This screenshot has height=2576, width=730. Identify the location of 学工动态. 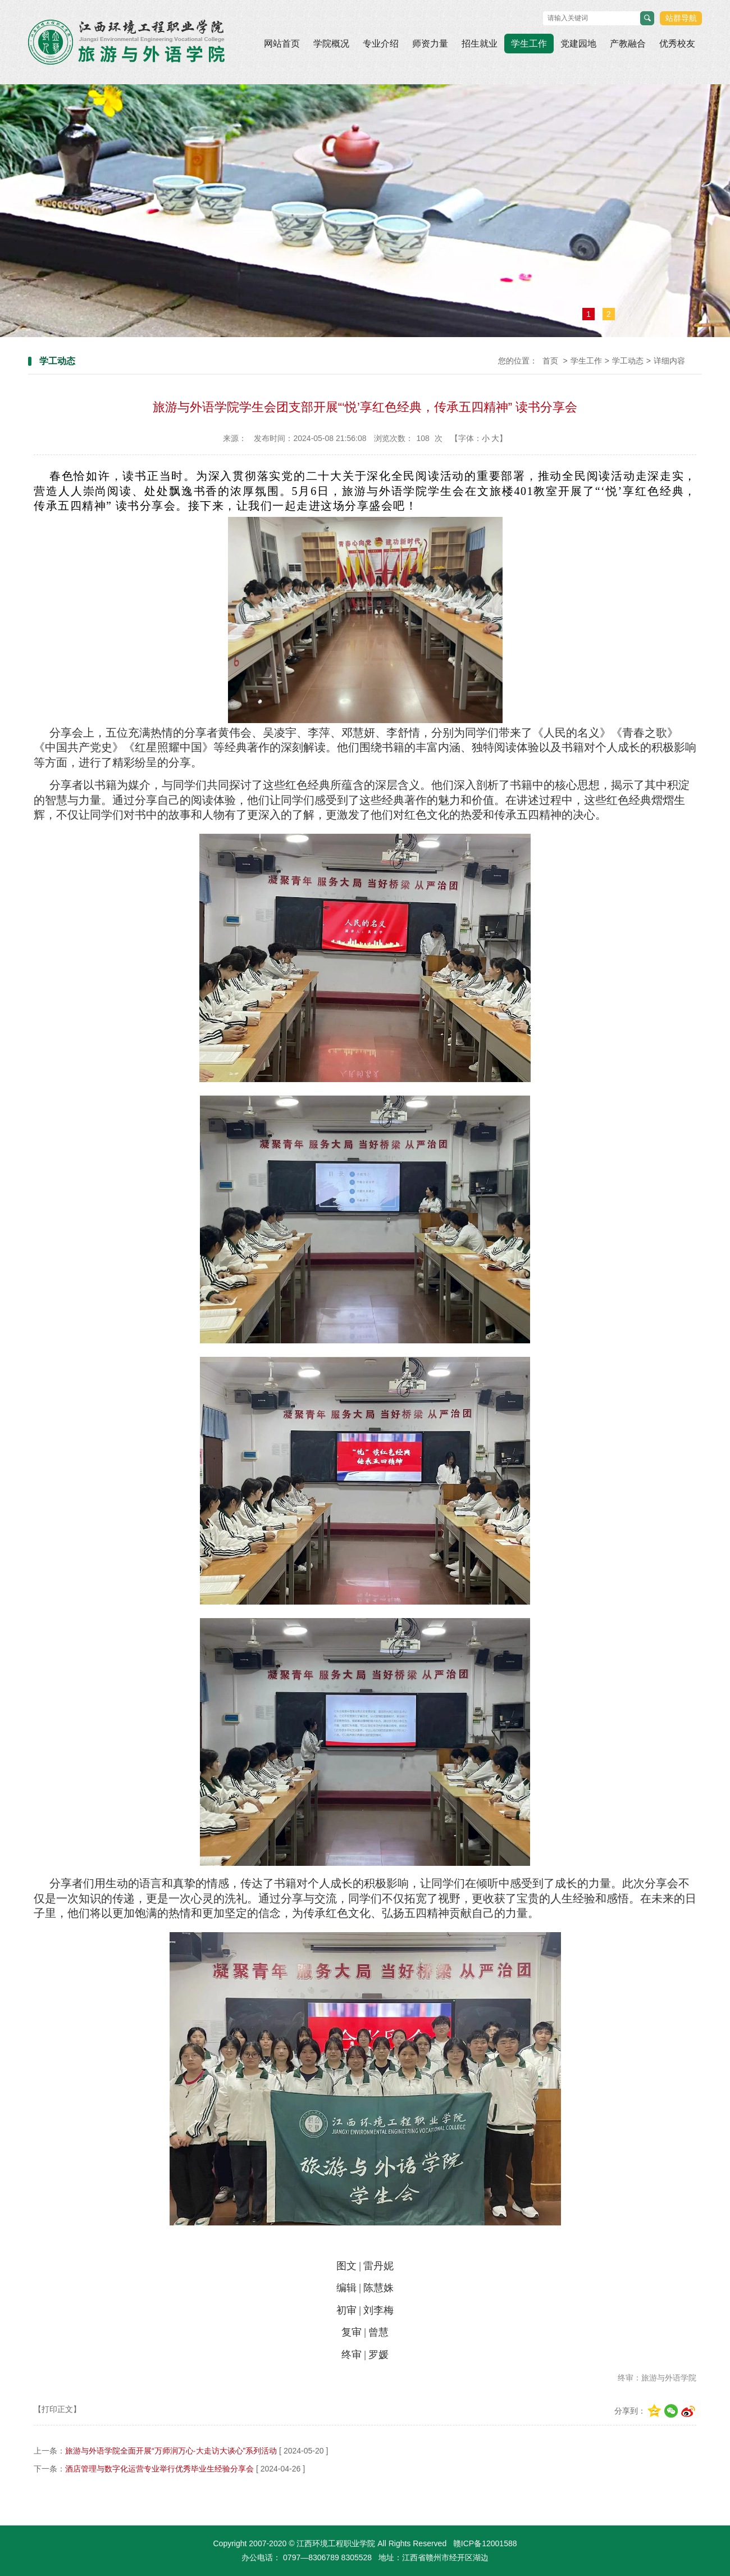
(628, 360).